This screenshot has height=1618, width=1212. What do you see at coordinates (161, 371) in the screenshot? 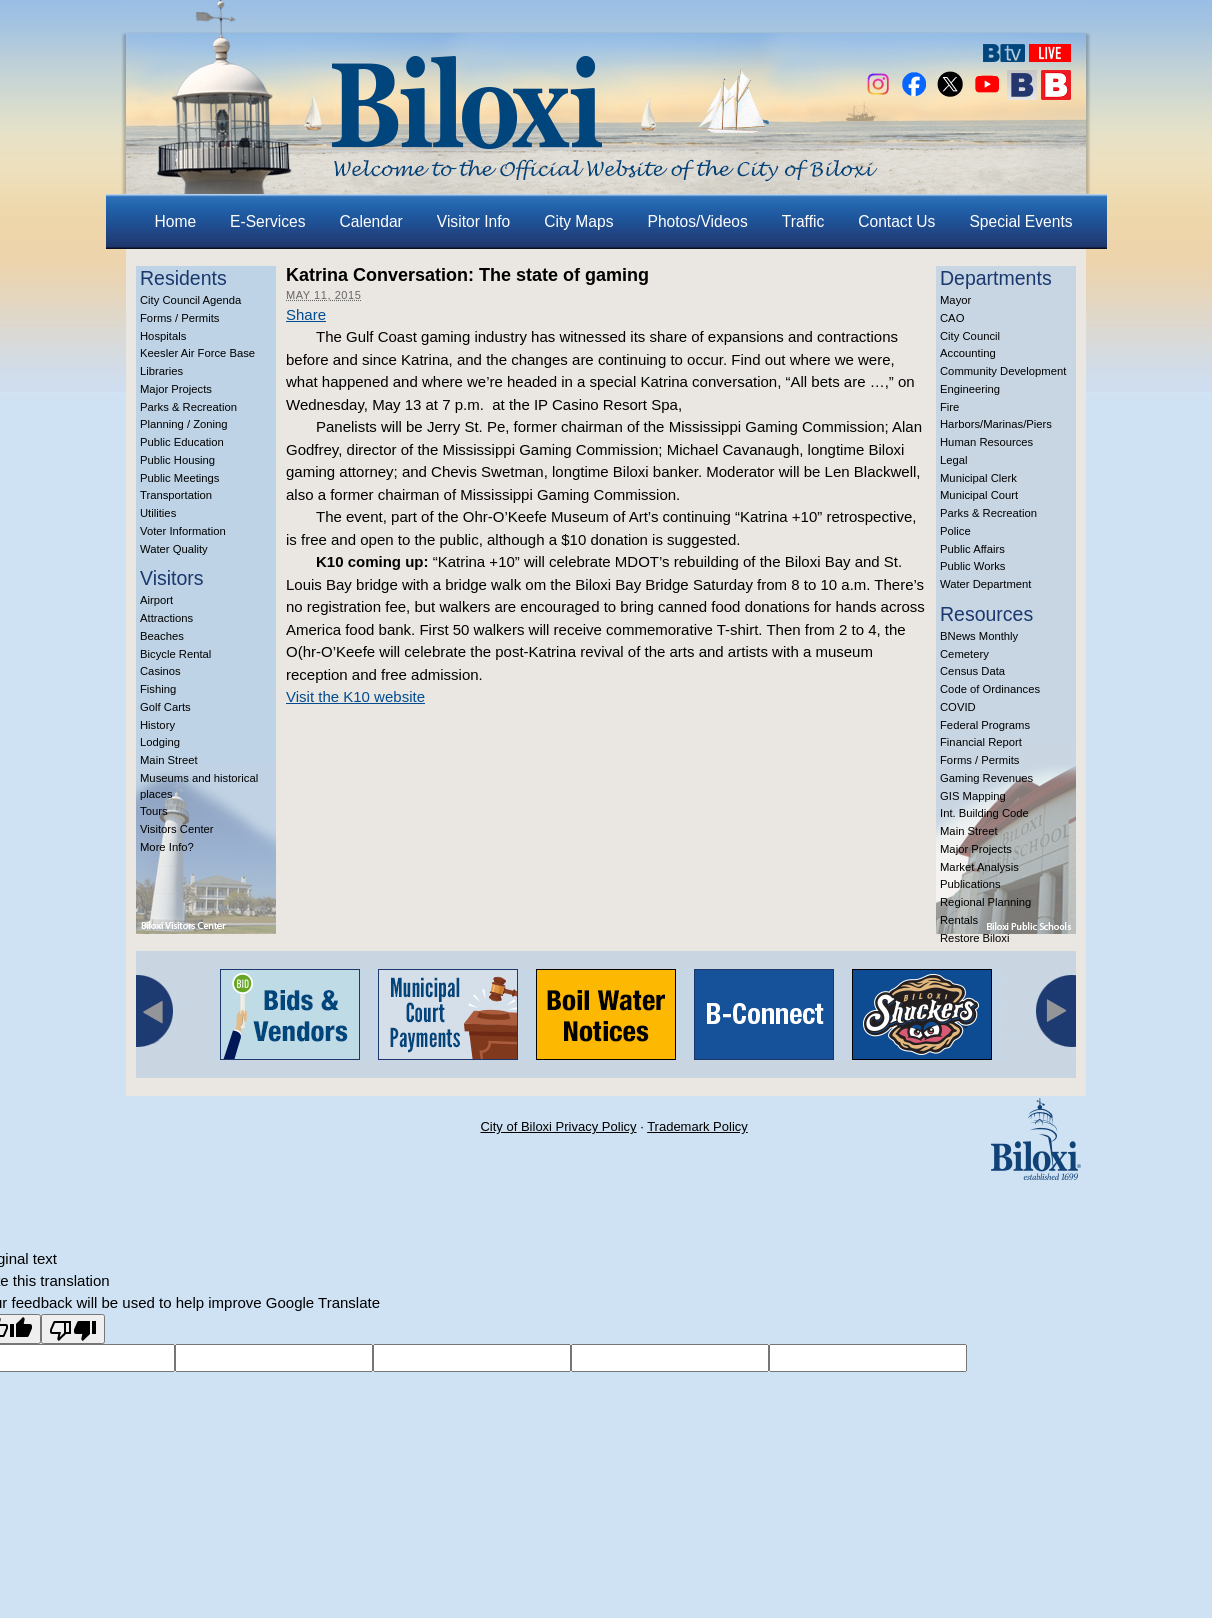
I see `Libraries` at bounding box center [161, 371].